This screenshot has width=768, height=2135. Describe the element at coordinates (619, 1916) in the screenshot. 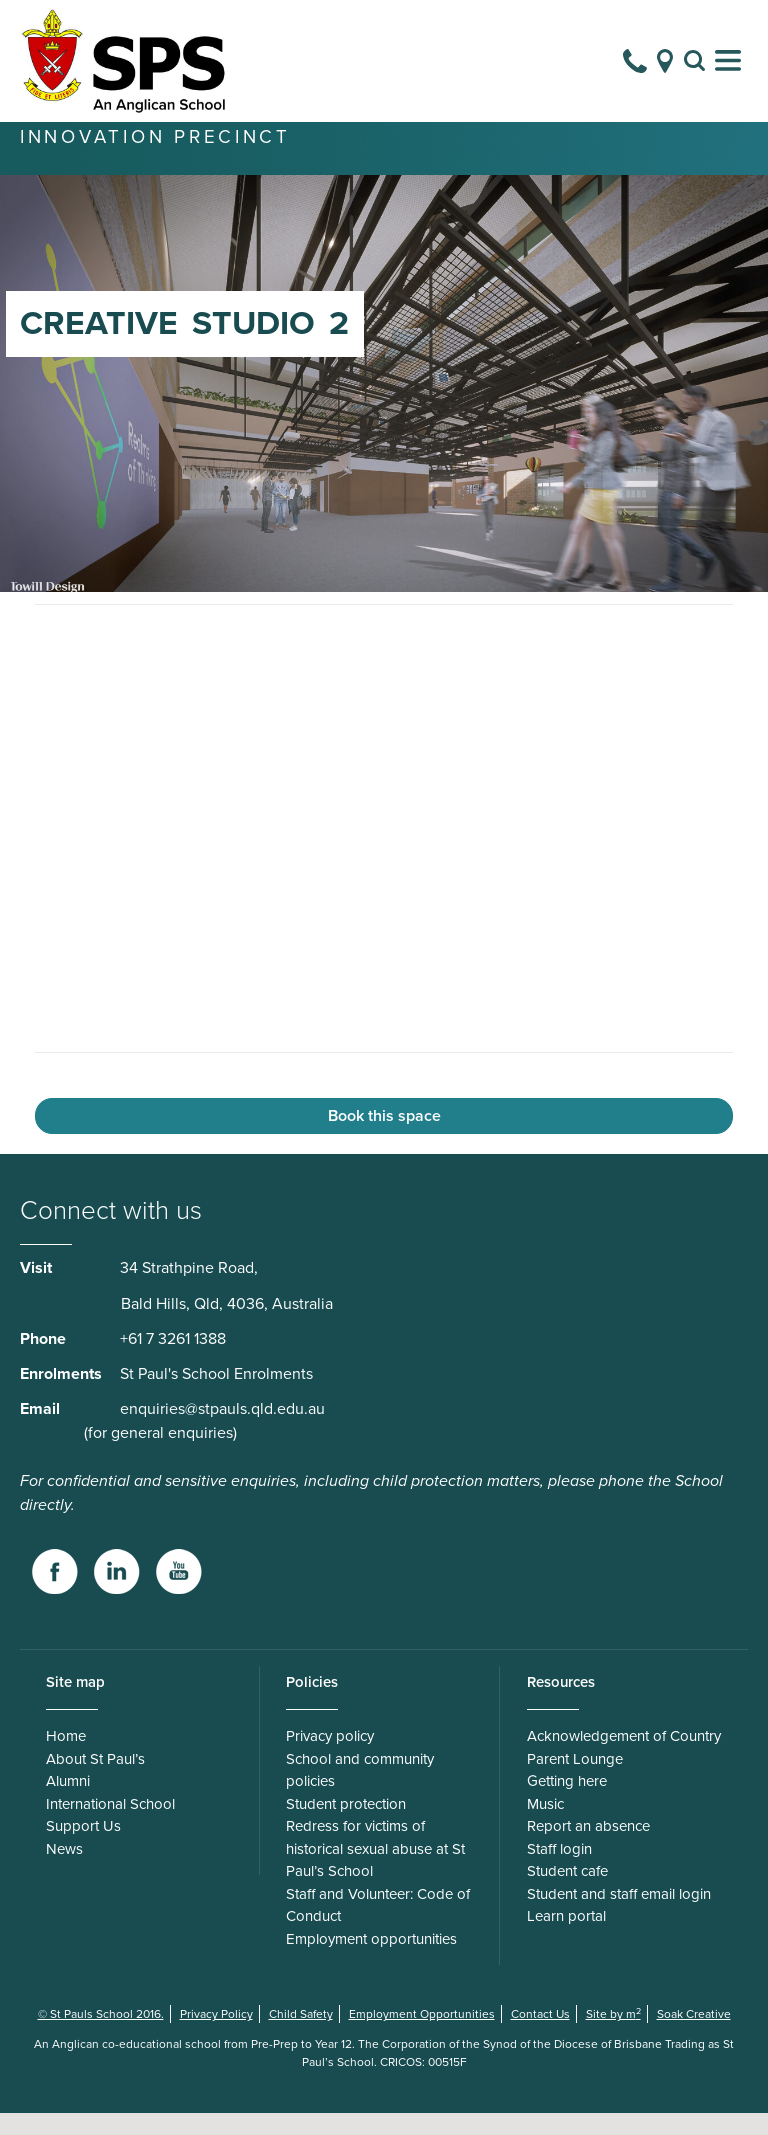

I see `Student and staff email login` at that location.